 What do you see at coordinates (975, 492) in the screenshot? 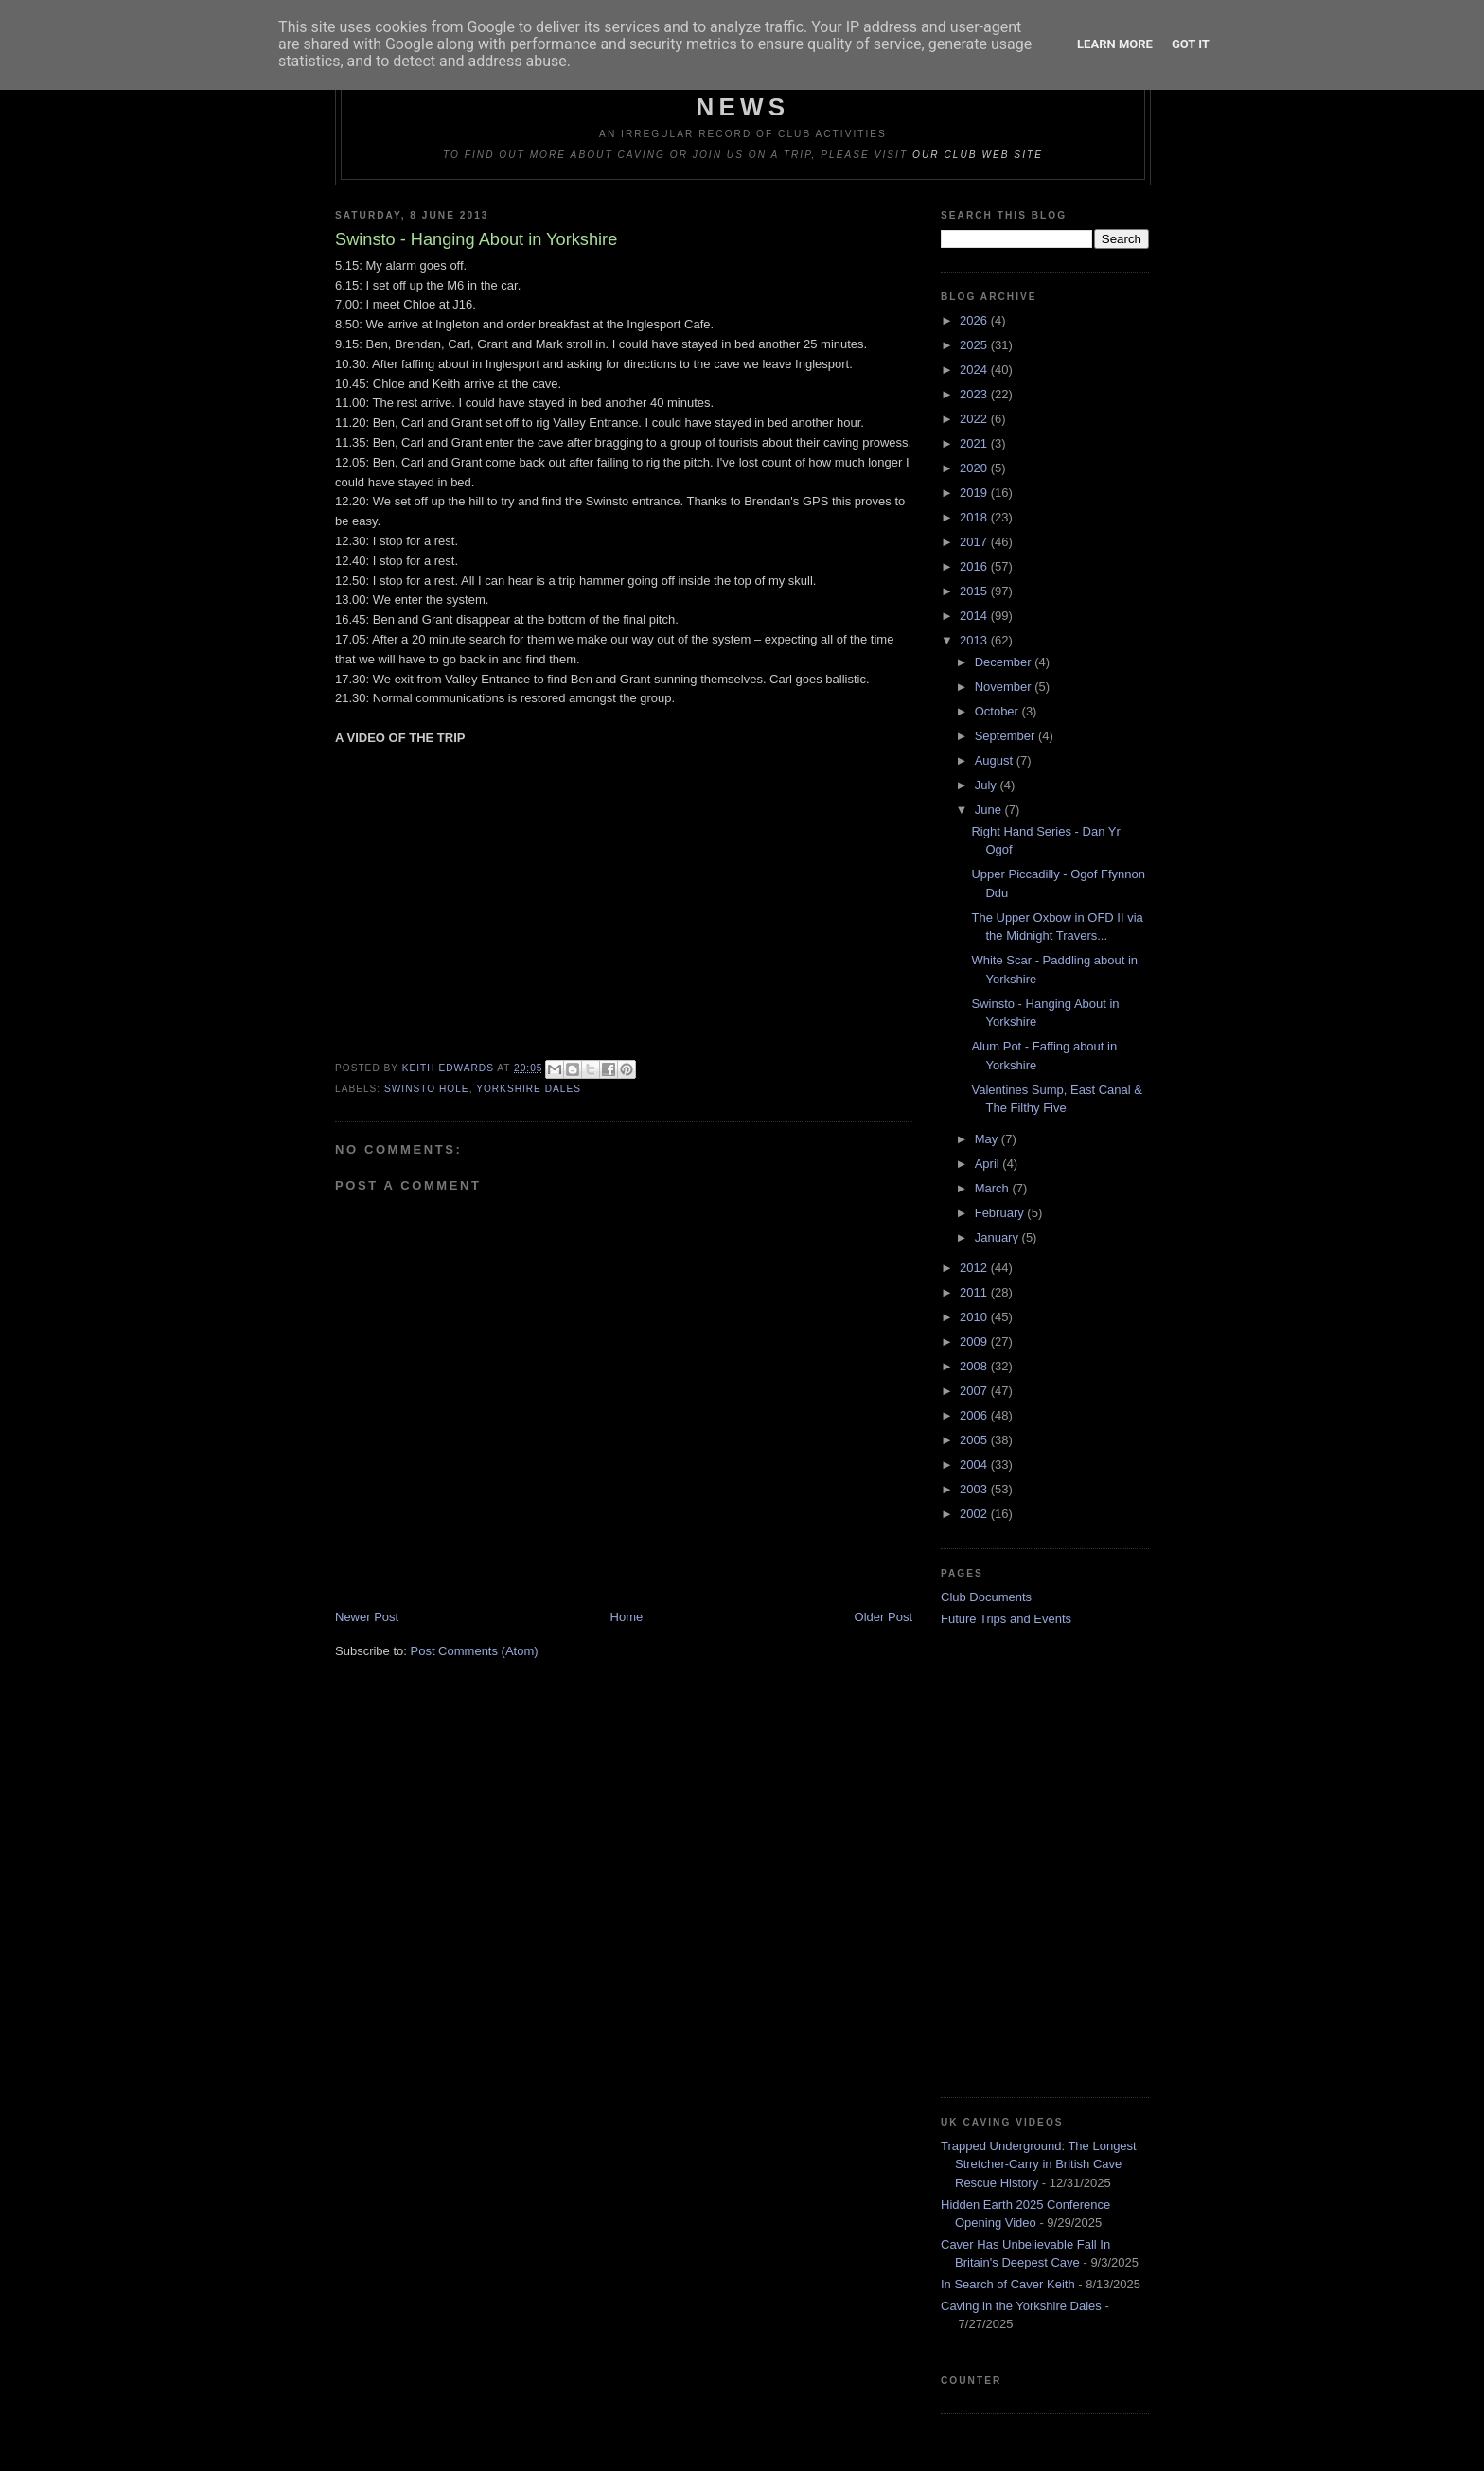
I see `2019` at bounding box center [975, 492].